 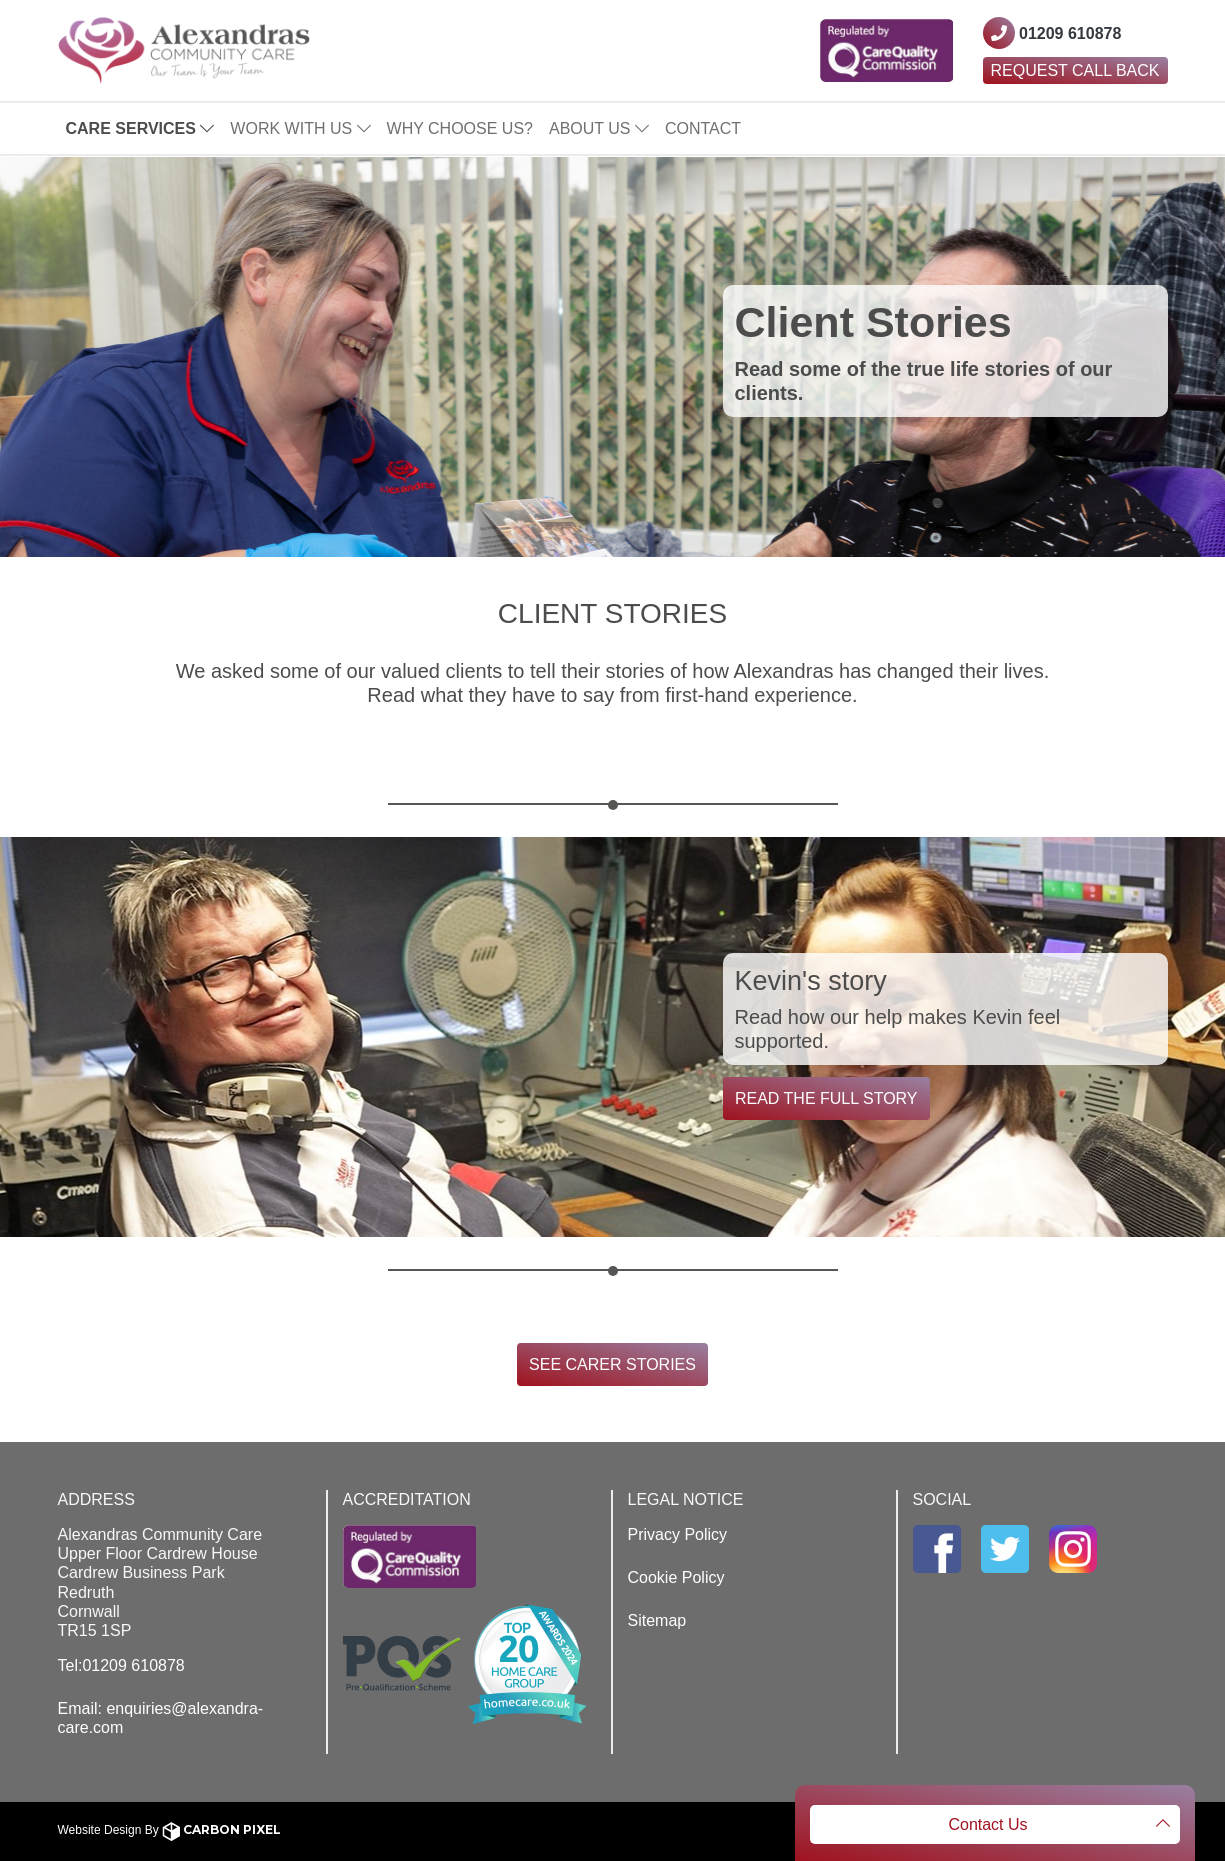 I want to click on Request Call Back, so click(x=1075, y=70).